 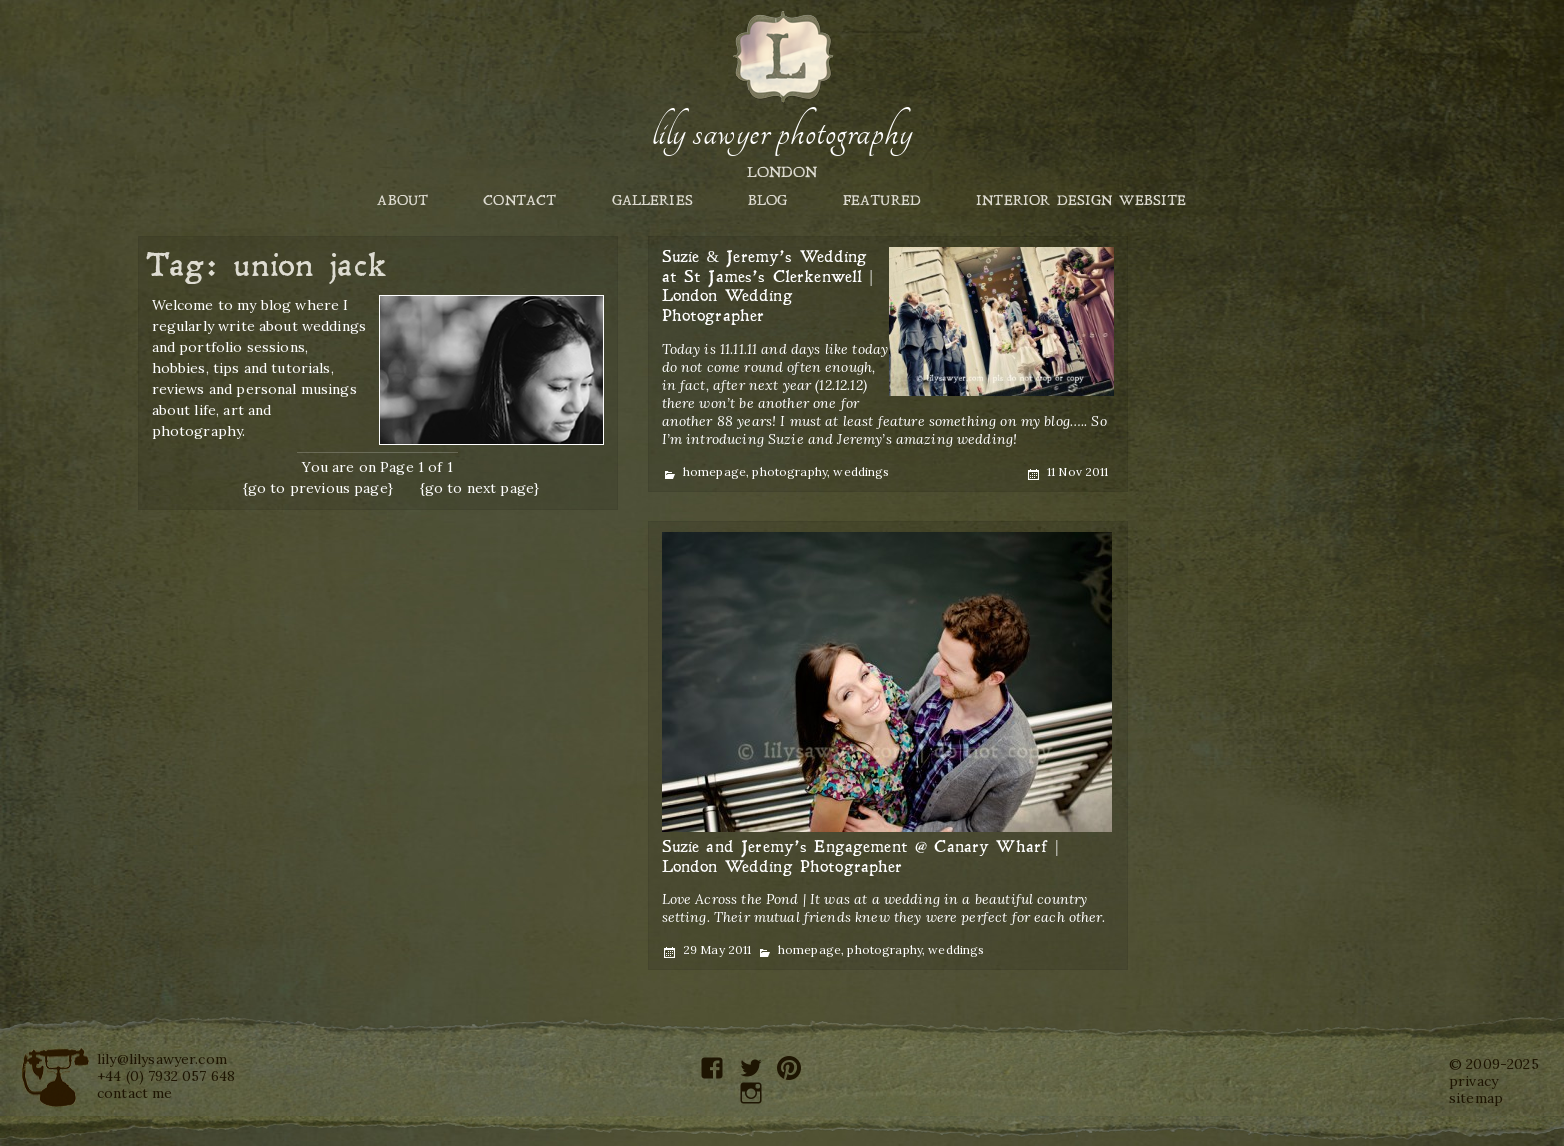 I want to click on Lily Sawyer Photography, so click(x=782, y=133).